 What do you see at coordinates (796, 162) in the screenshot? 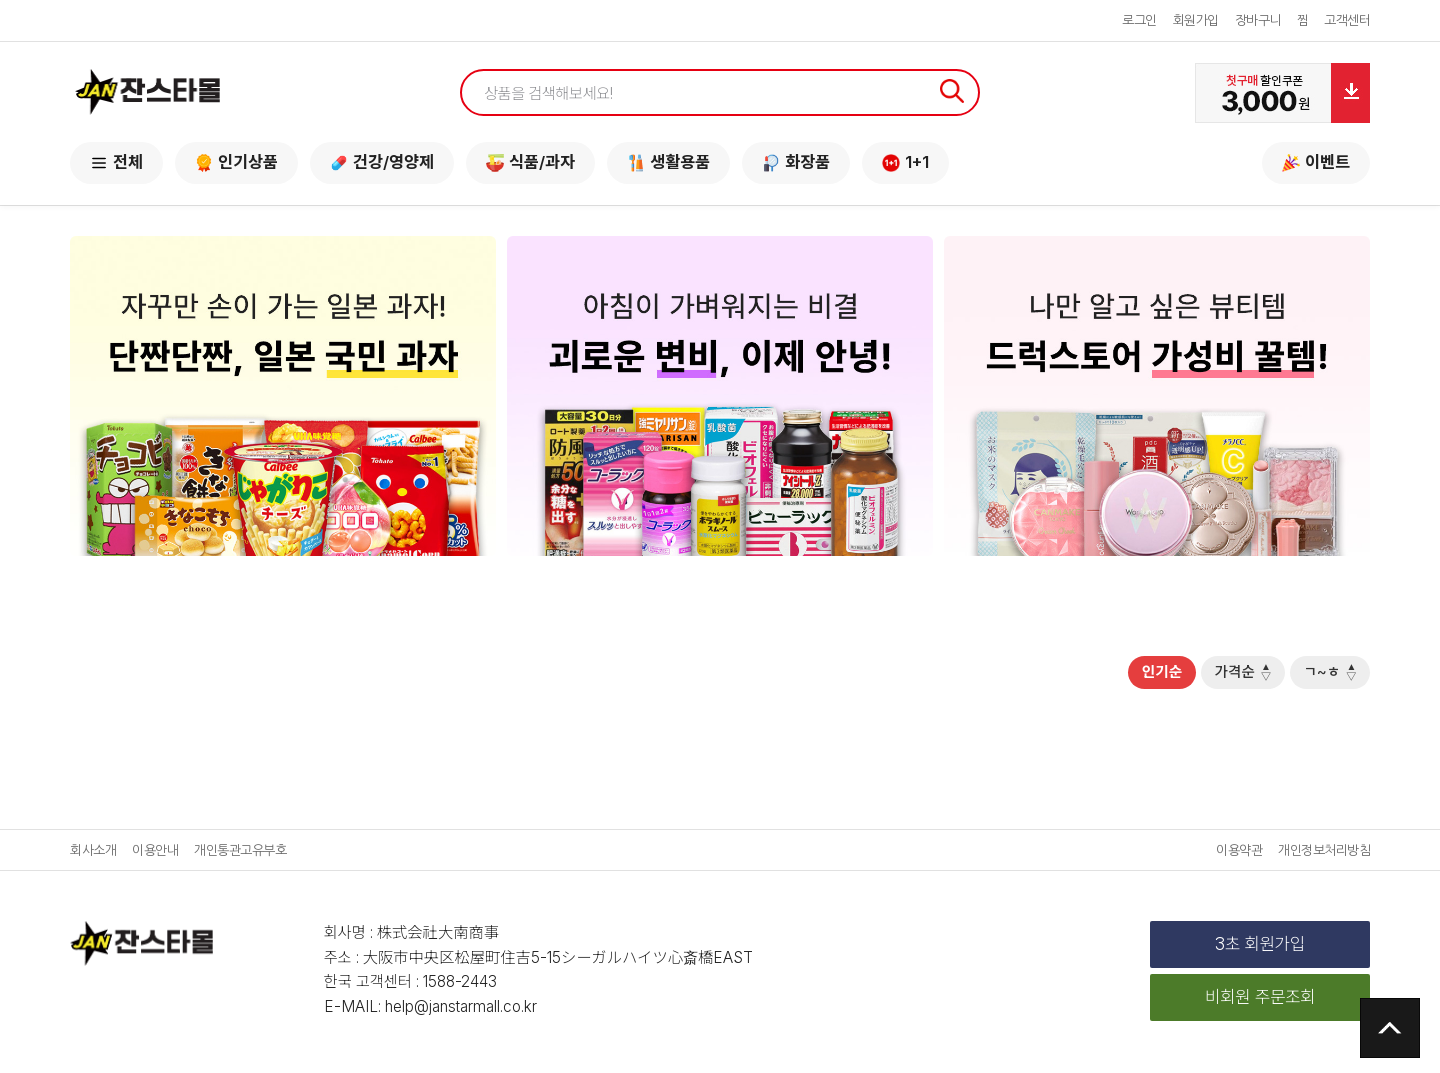
I see `화장품` at bounding box center [796, 162].